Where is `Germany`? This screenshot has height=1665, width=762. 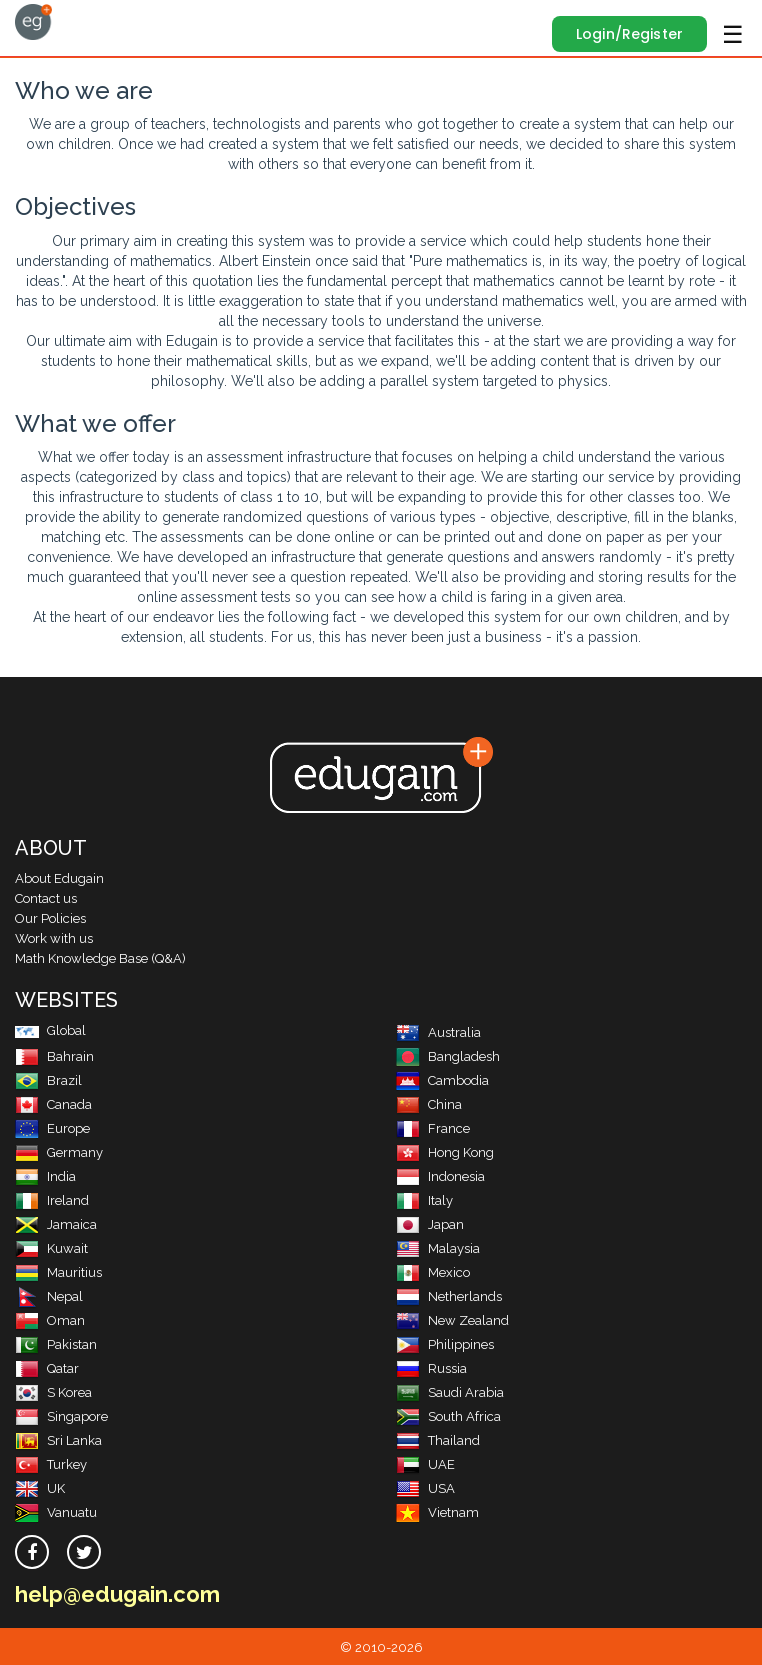
Germany is located at coordinates (59, 1152).